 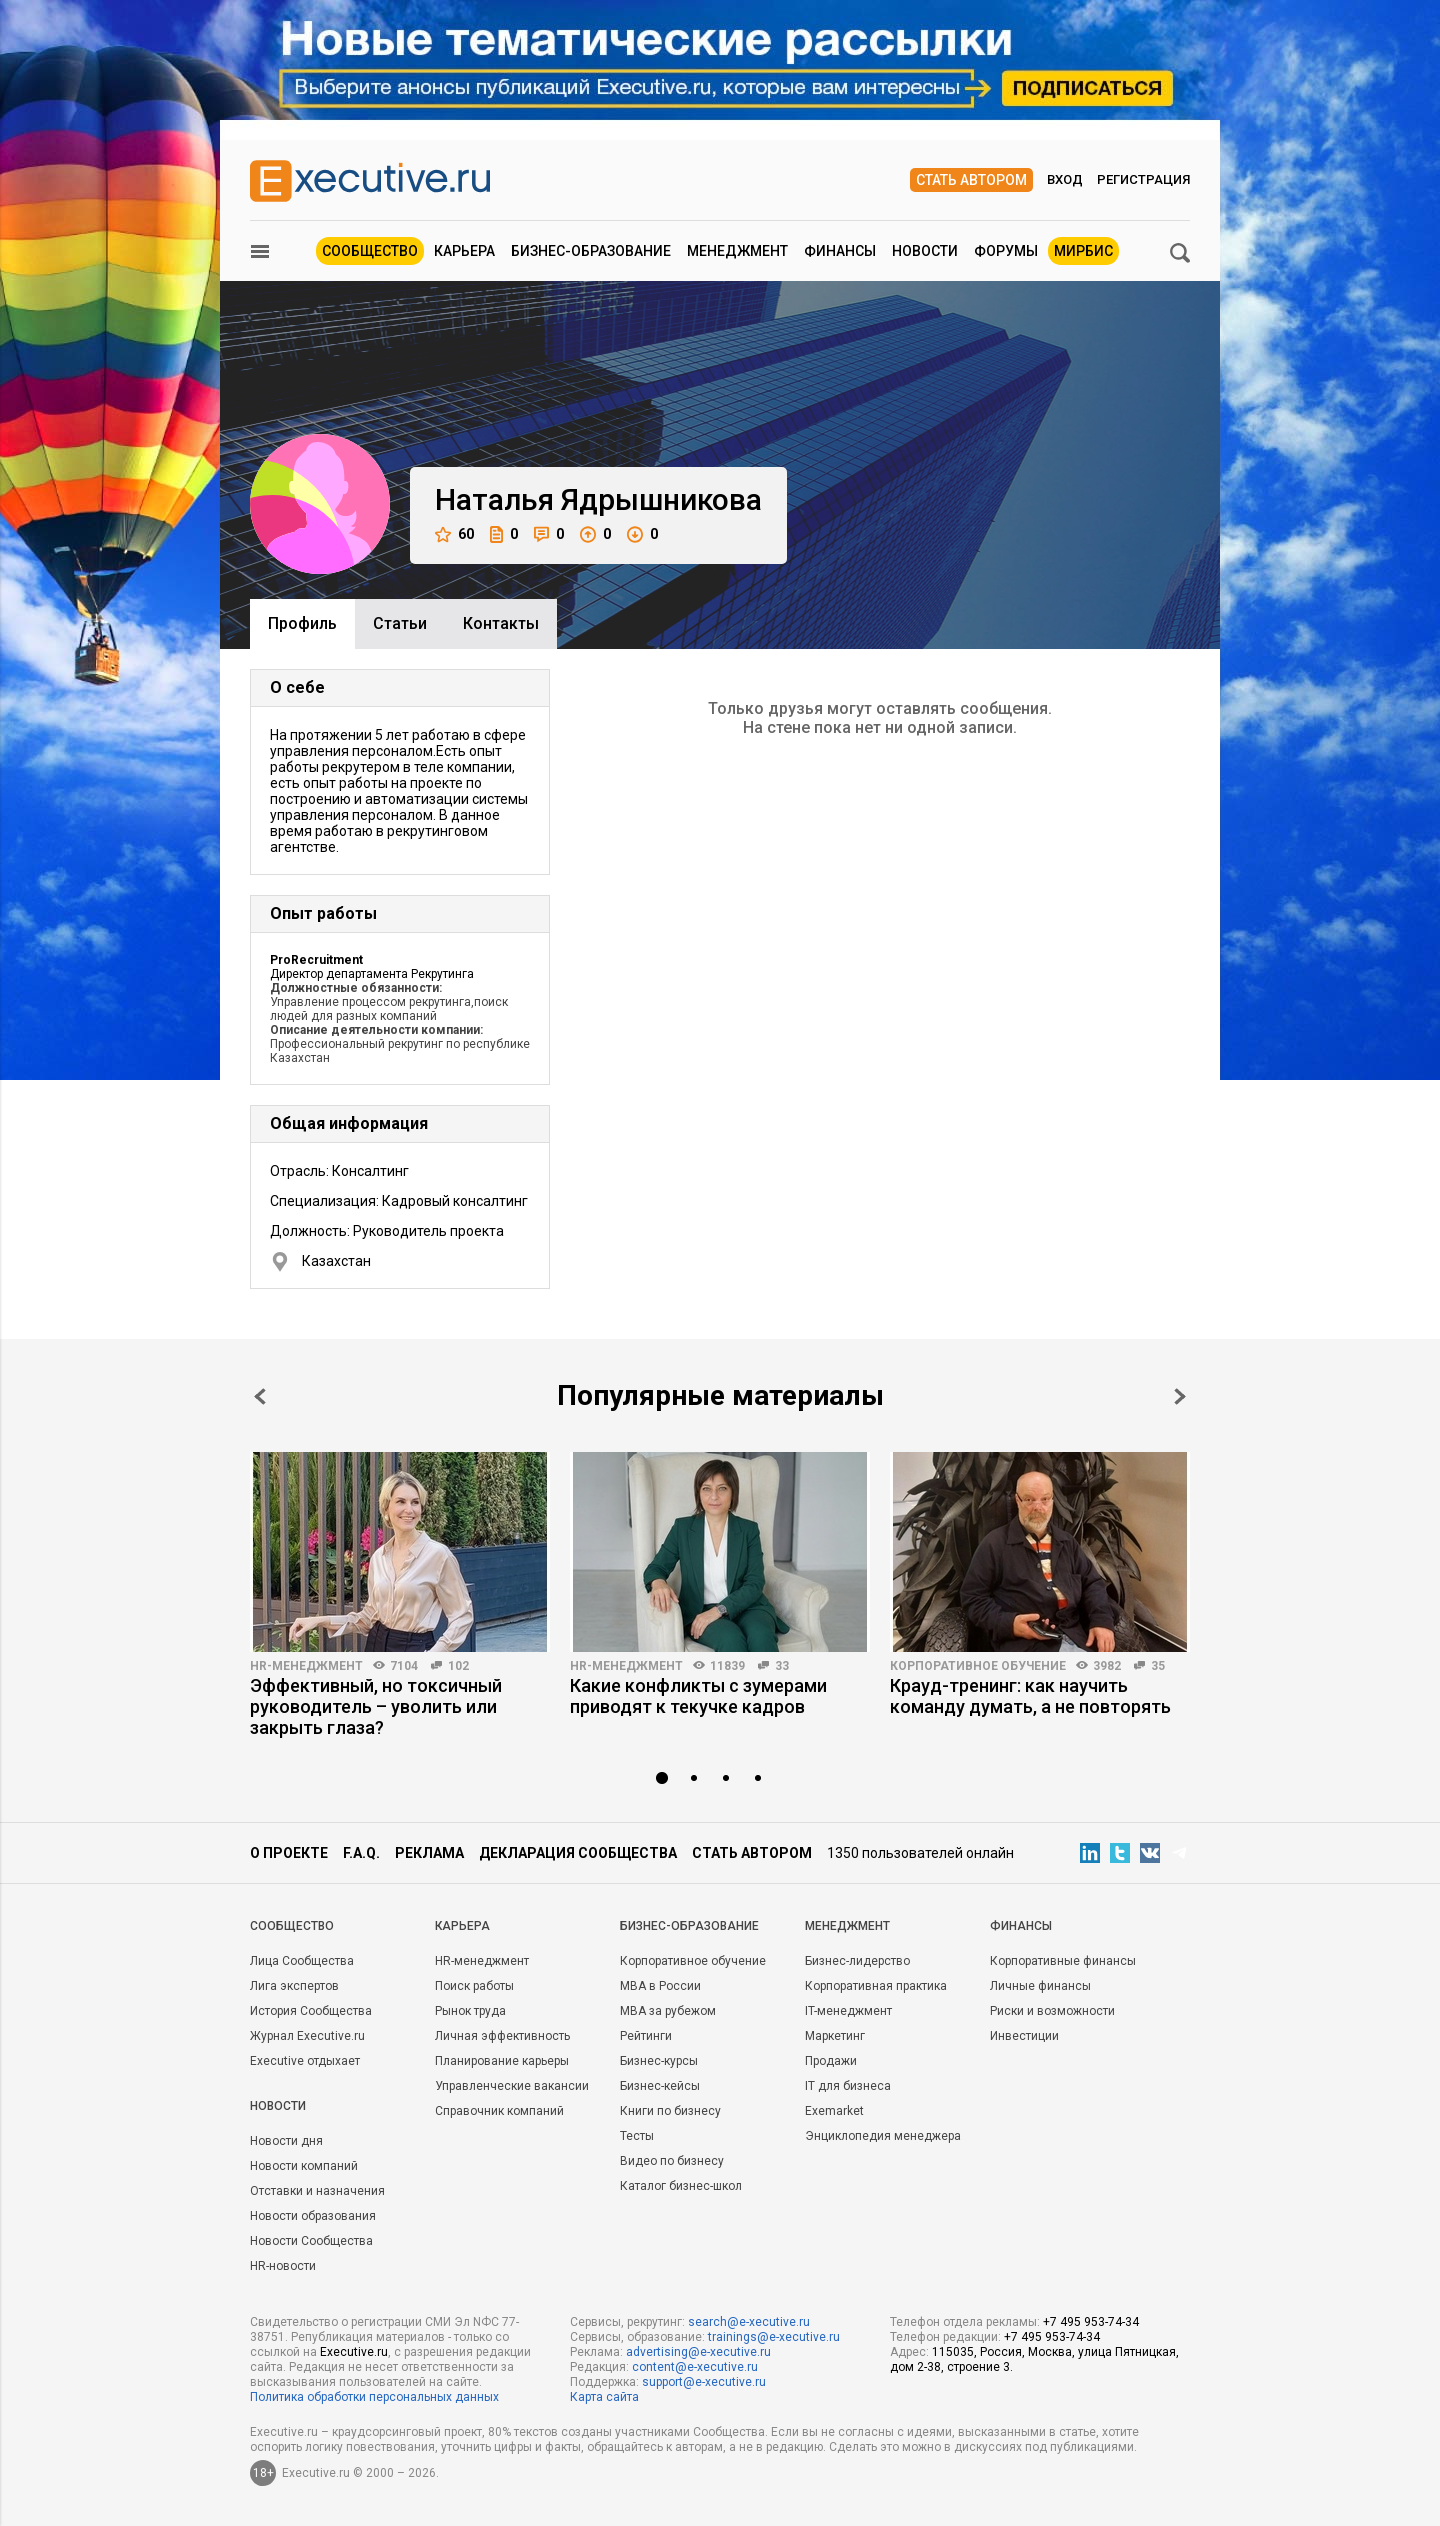 I want to click on F.A.Q., so click(x=361, y=1853).